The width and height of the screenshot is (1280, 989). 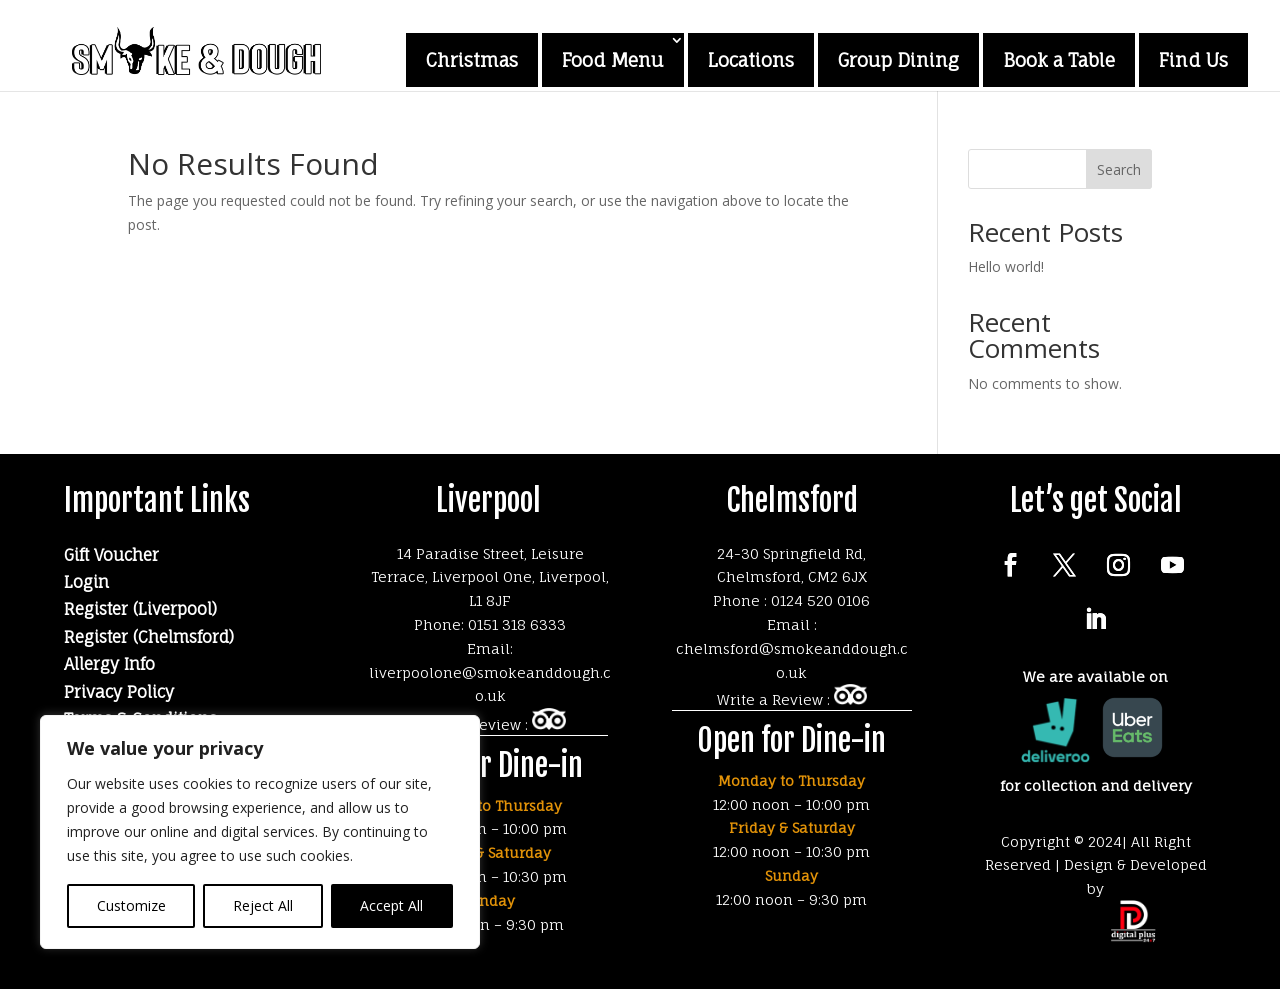 What do you see at coordinates (751, 60) in the screenshot?
I see `Locations` at bounding box center [751, 60].